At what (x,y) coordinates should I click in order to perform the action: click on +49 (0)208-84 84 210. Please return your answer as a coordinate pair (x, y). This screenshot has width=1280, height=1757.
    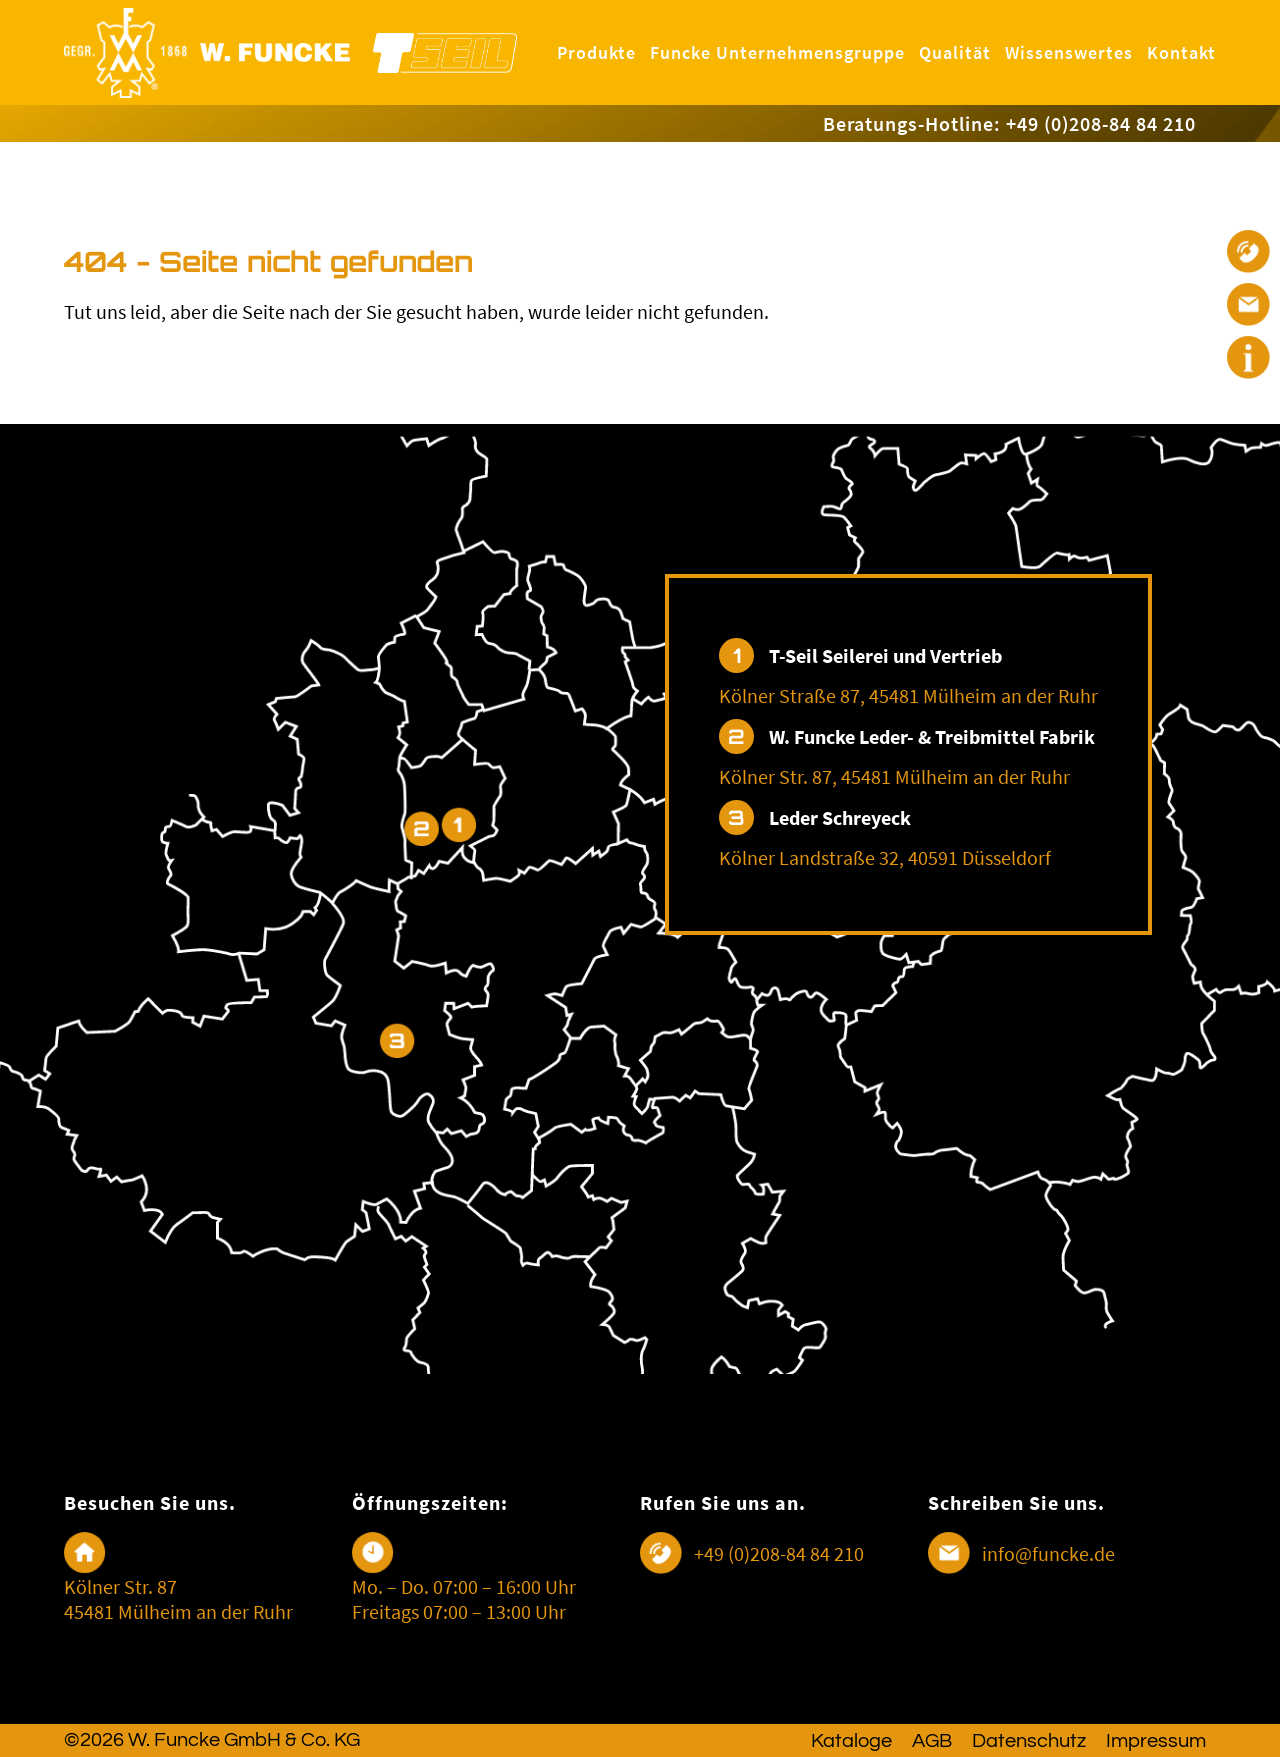
    Looking at the image, I should click on (779, 1553).